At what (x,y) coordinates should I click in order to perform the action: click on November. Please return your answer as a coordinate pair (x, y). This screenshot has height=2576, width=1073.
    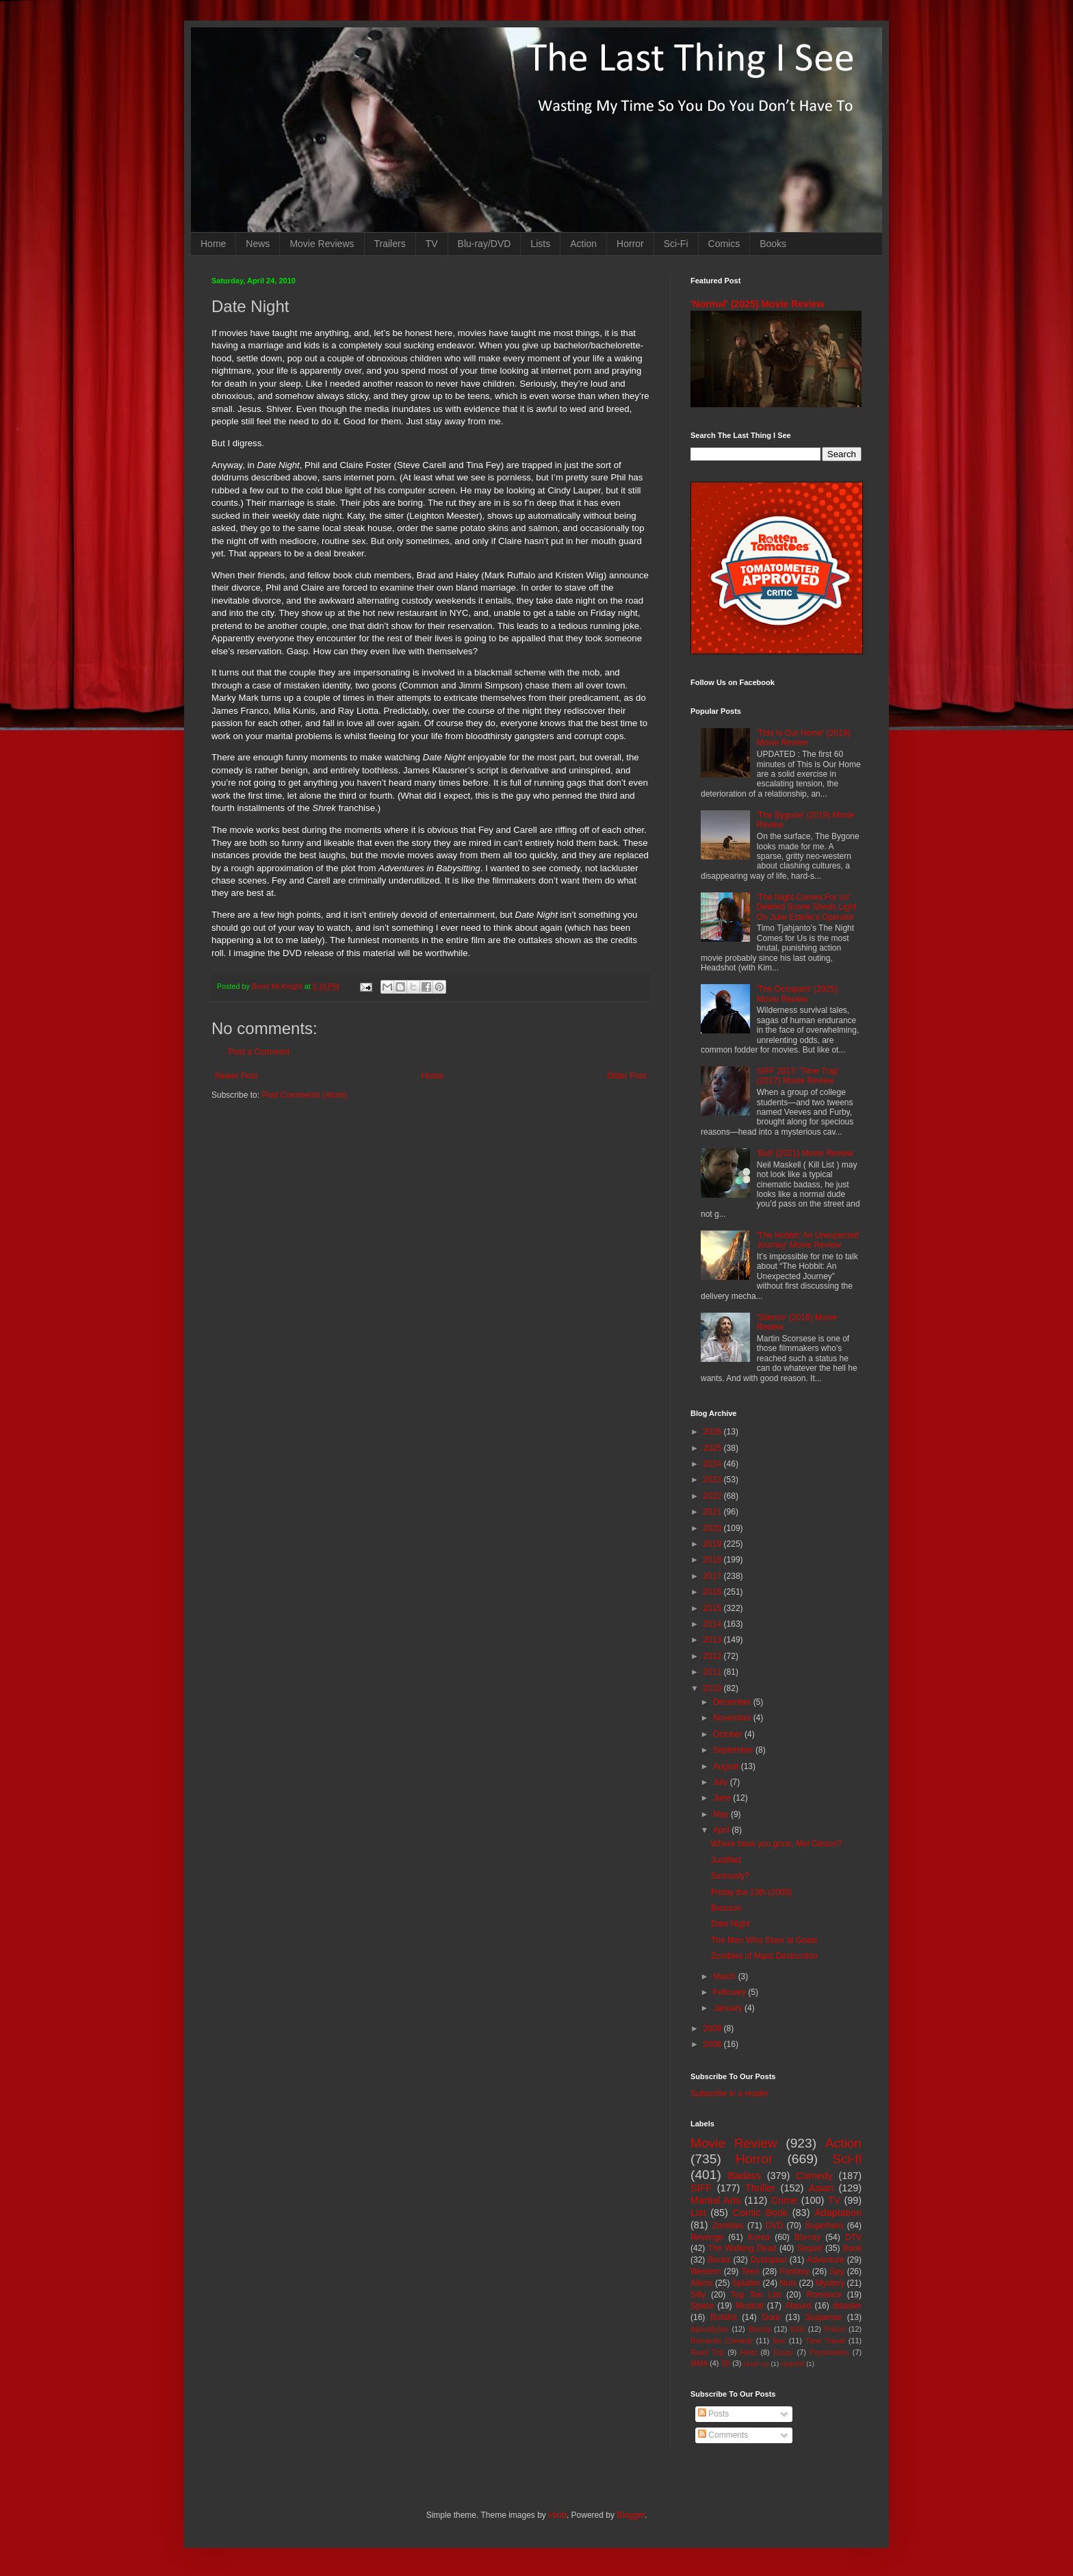
    Looking at the image, I should click on (733, 1718).